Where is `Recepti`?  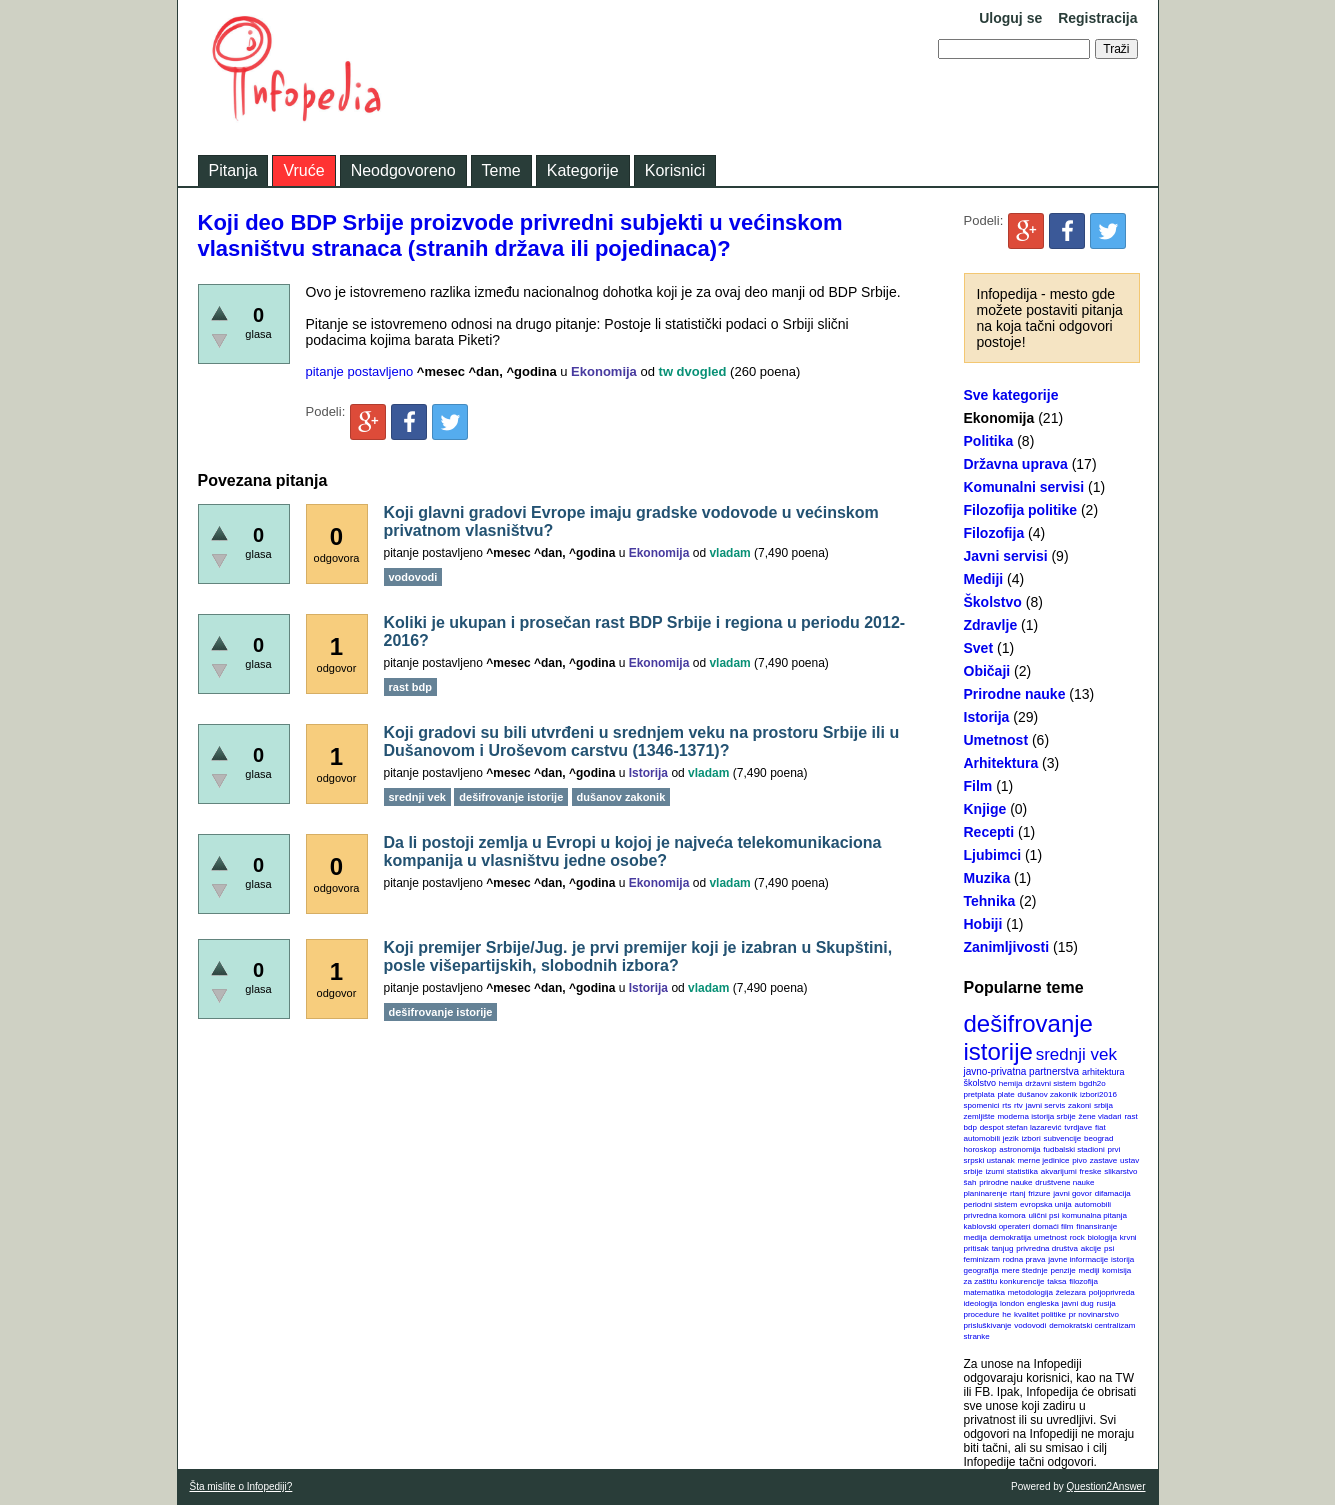
Recepti is located at coordinates (989, 832).